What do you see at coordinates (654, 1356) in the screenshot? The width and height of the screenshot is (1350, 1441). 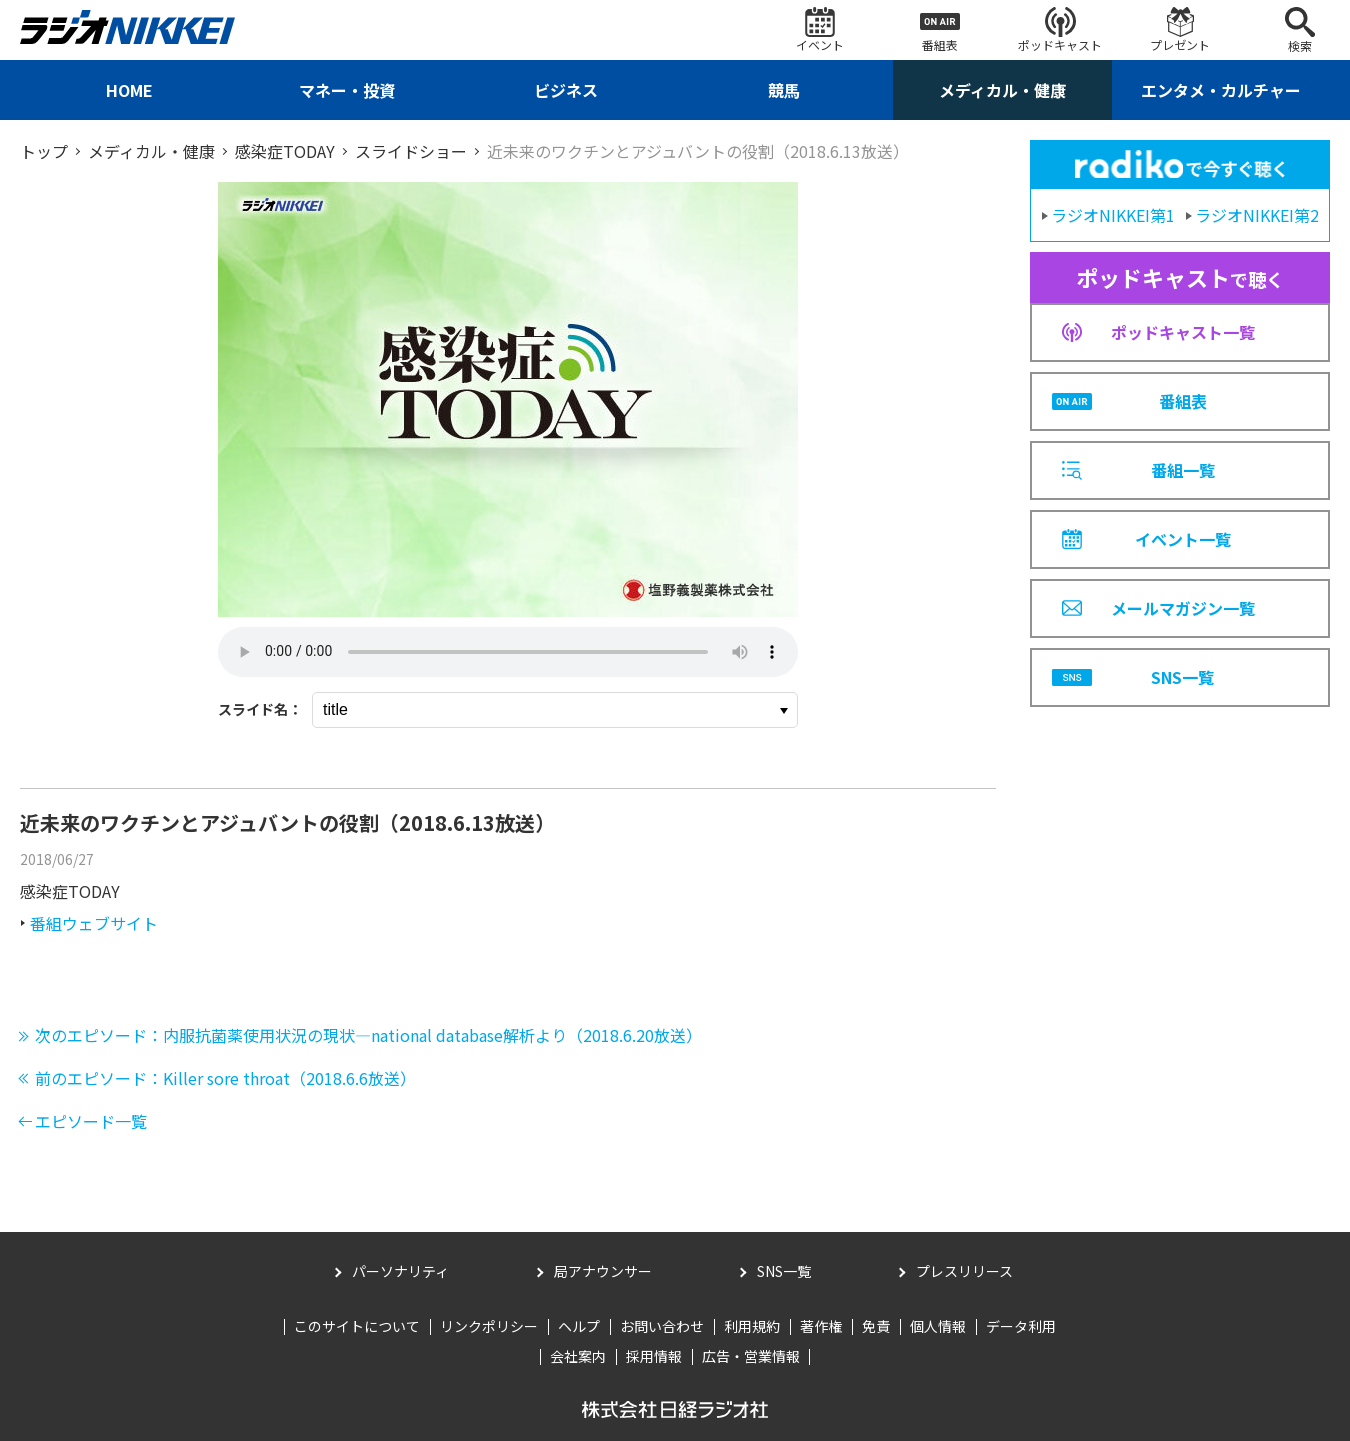 I see `採用情報` at bounding box center [654, 1356].